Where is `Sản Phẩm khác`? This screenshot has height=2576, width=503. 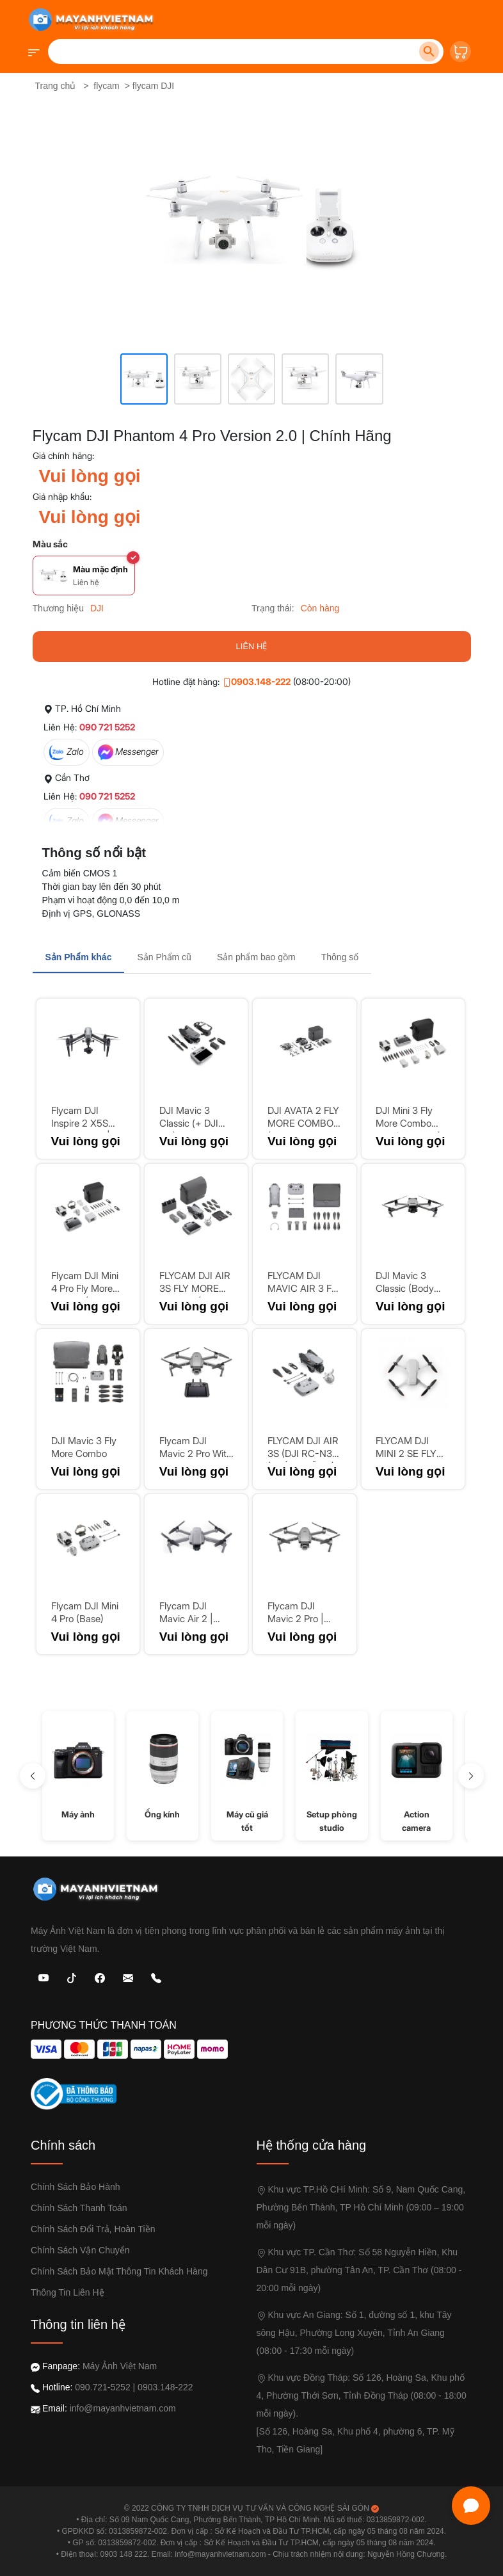 Sản Phẩm khác is located at coordinates (78, 957).